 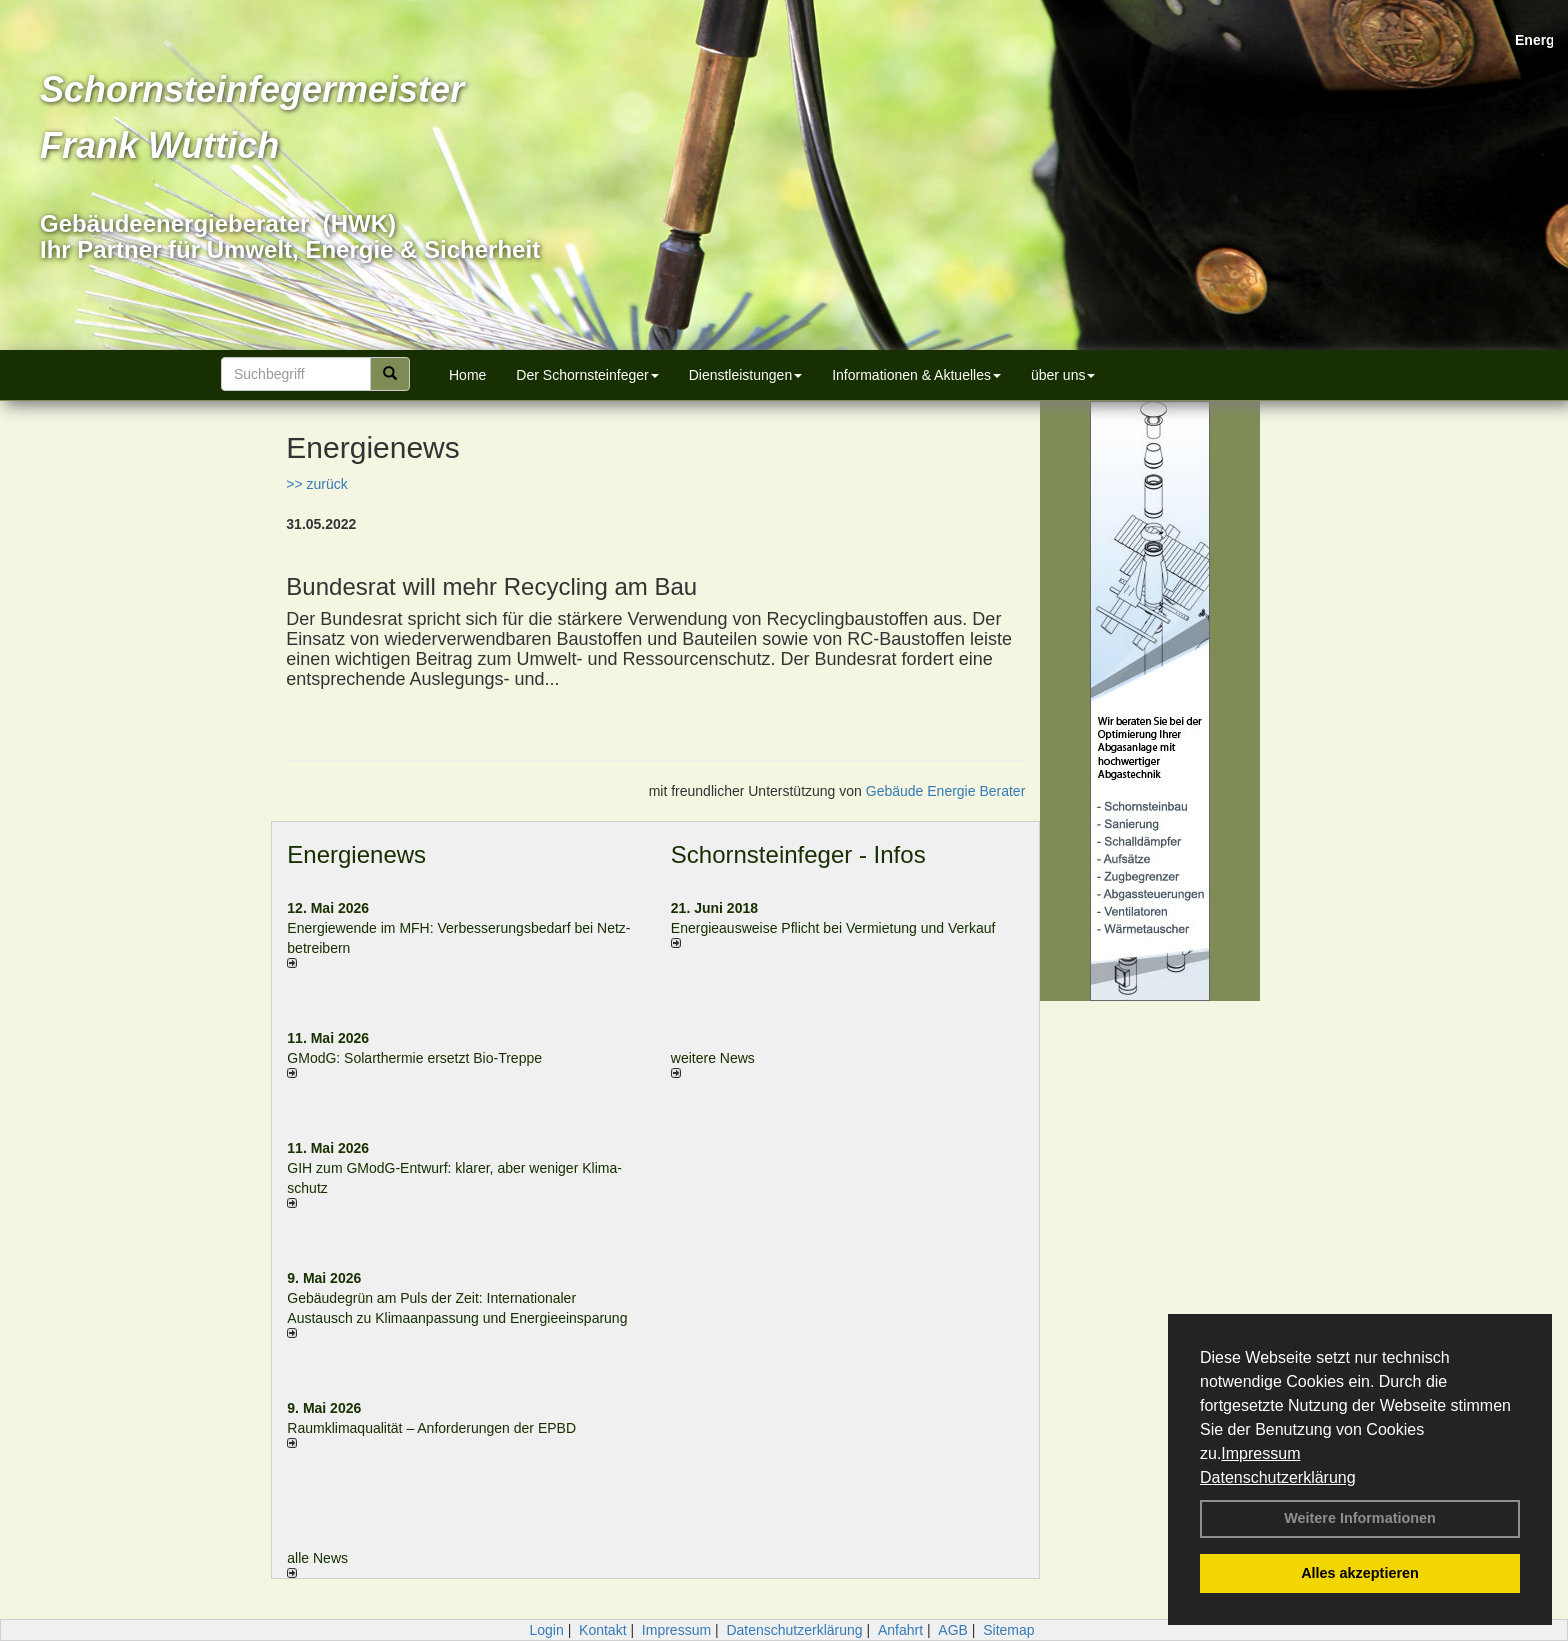 I want to click on über uns, so click(x=1063, y=375).